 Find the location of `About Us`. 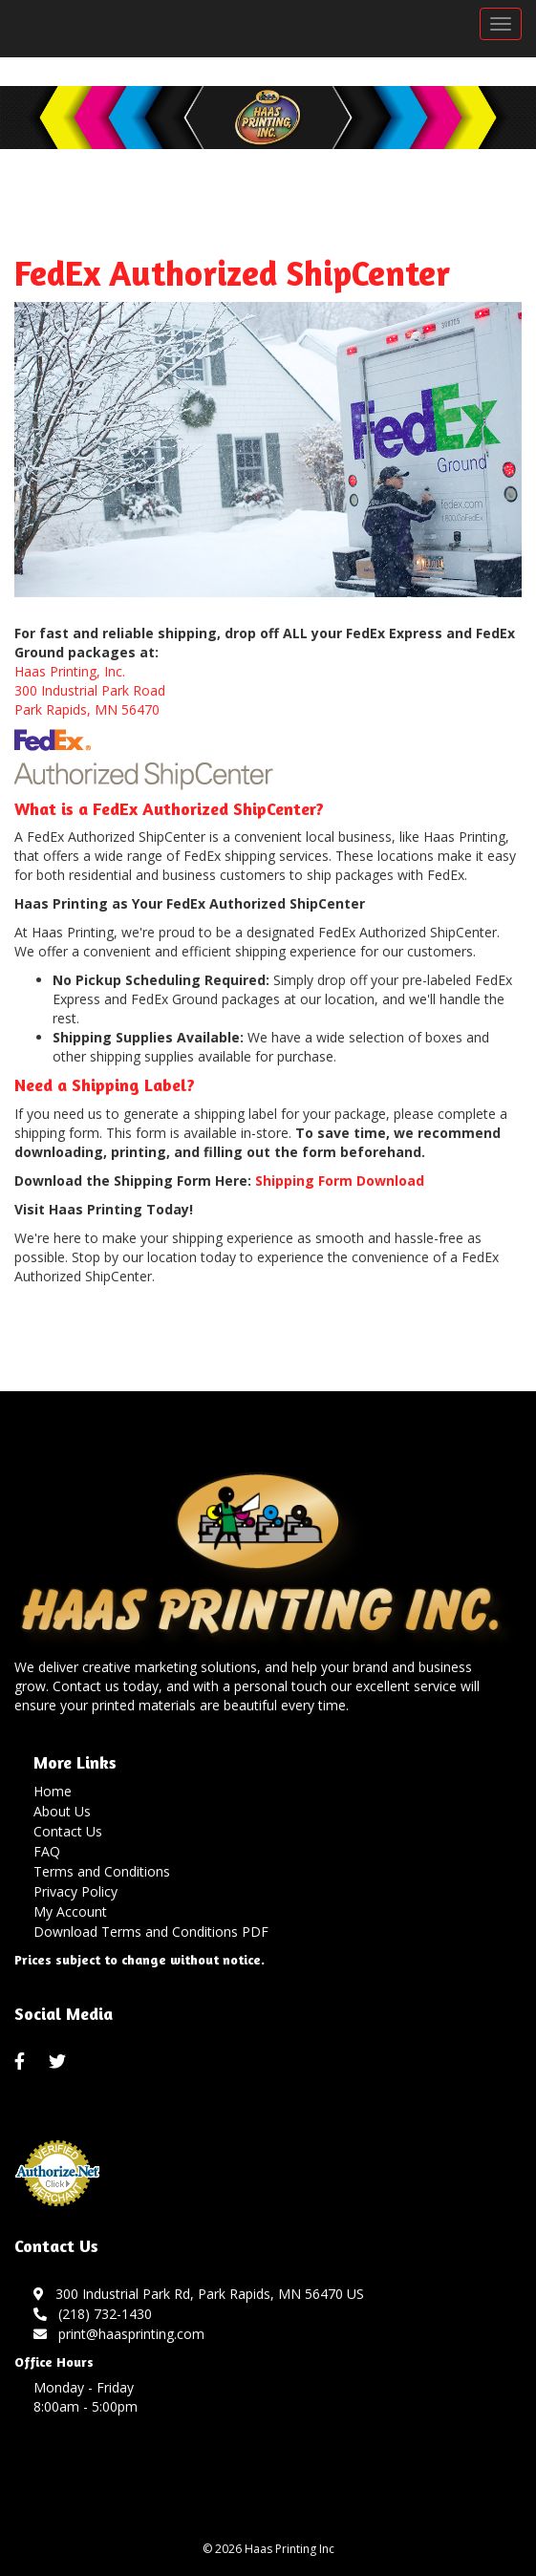

About Us is located at coordinates (62, 1811).